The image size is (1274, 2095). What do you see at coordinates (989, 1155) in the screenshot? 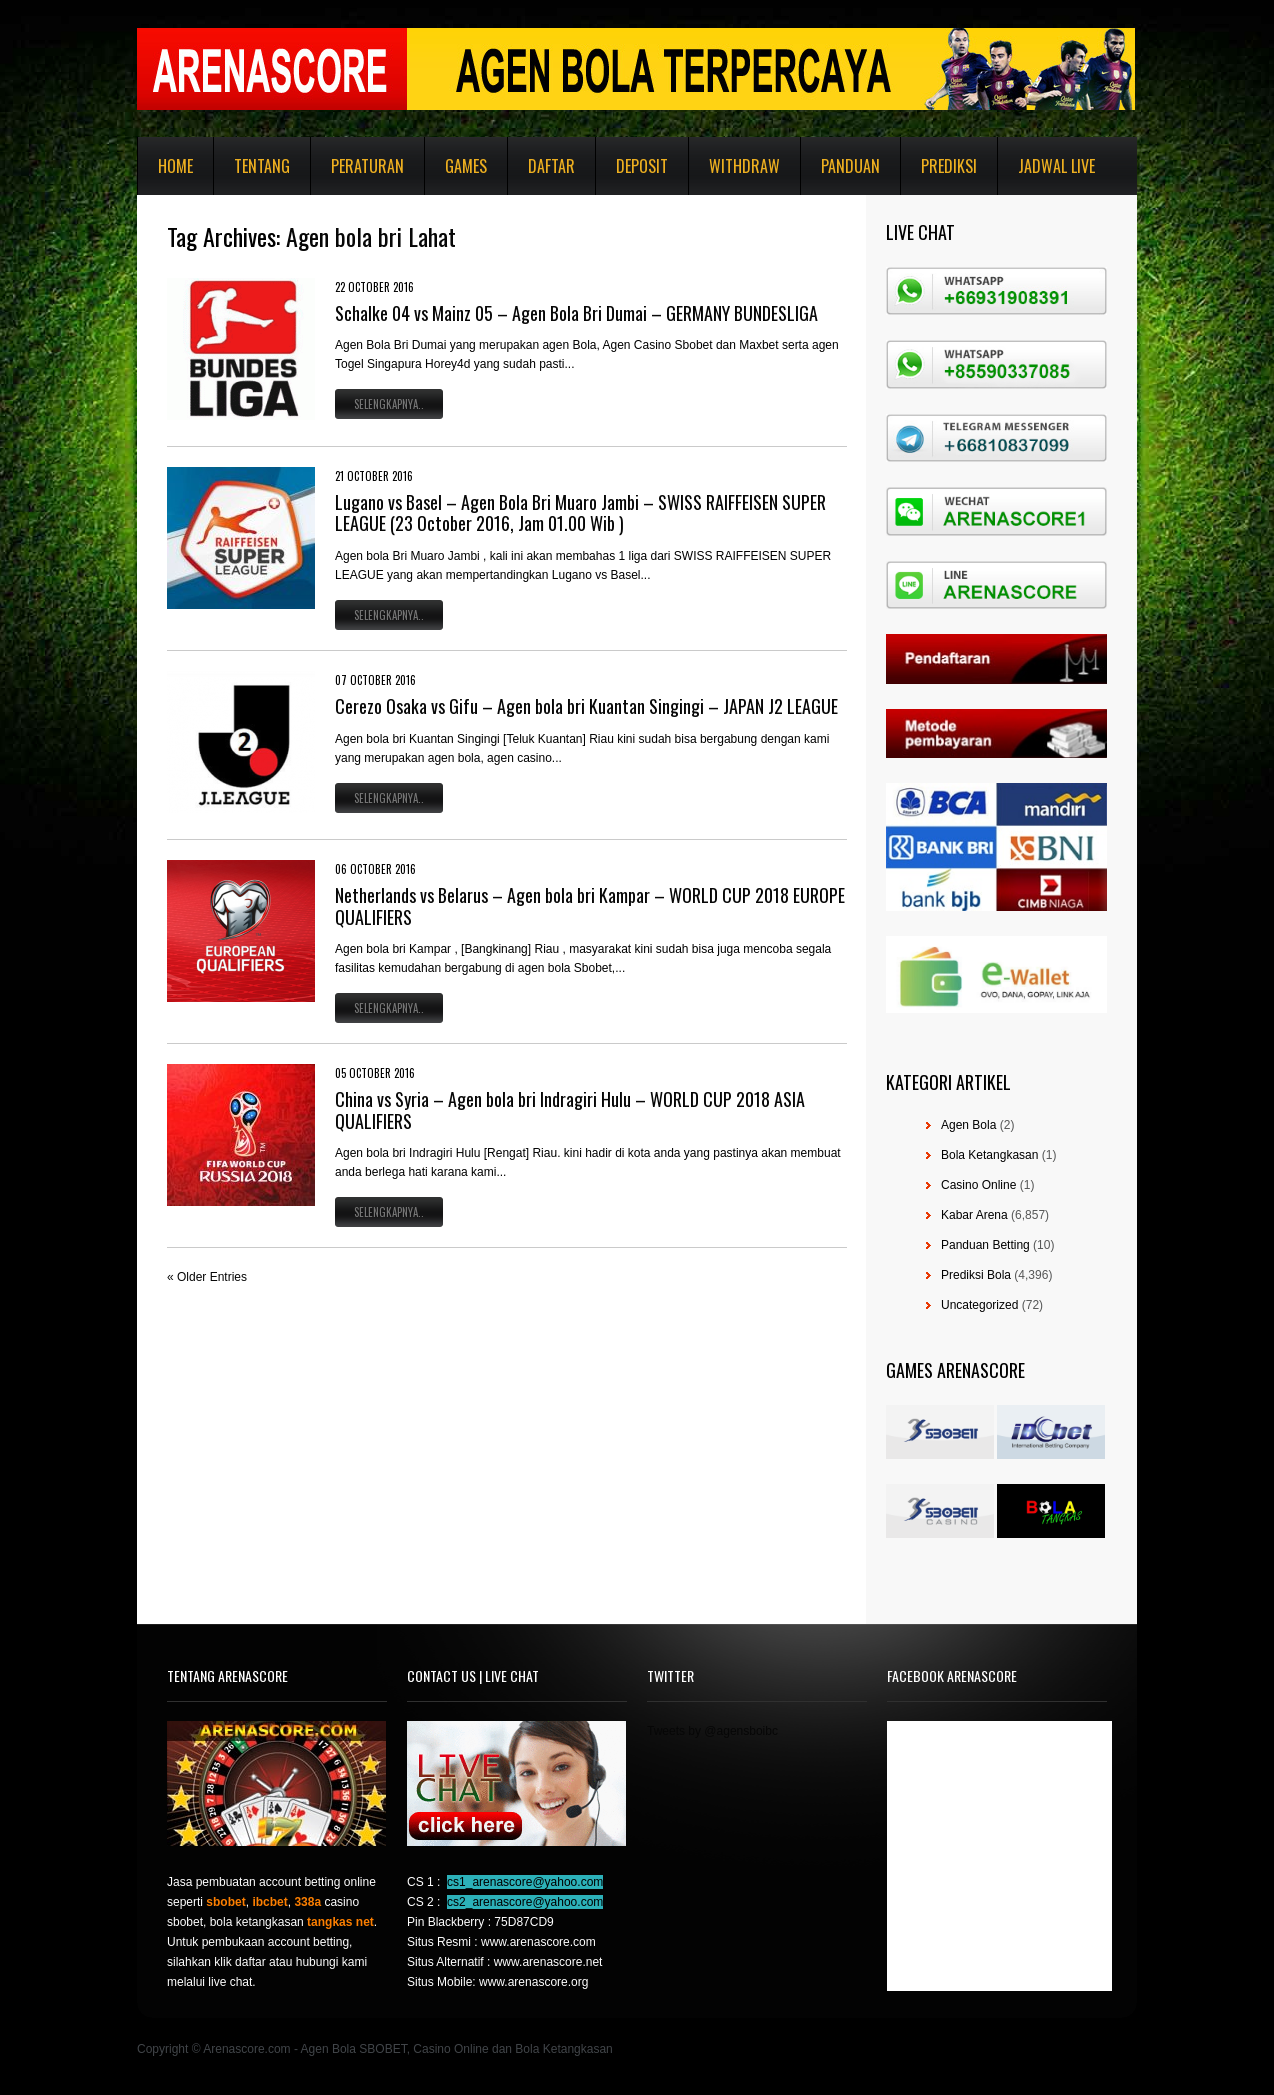
I see `Bola Ketangkasan` at bounding box center [989, 1155].